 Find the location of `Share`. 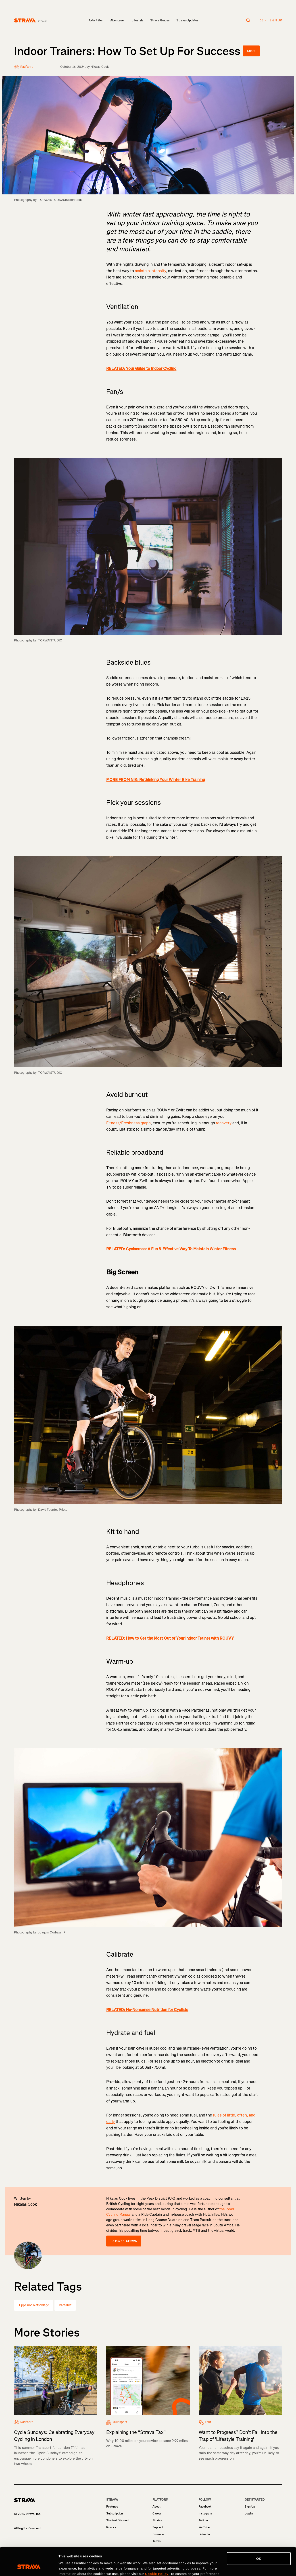

Share is located at coordinates (251, 51).